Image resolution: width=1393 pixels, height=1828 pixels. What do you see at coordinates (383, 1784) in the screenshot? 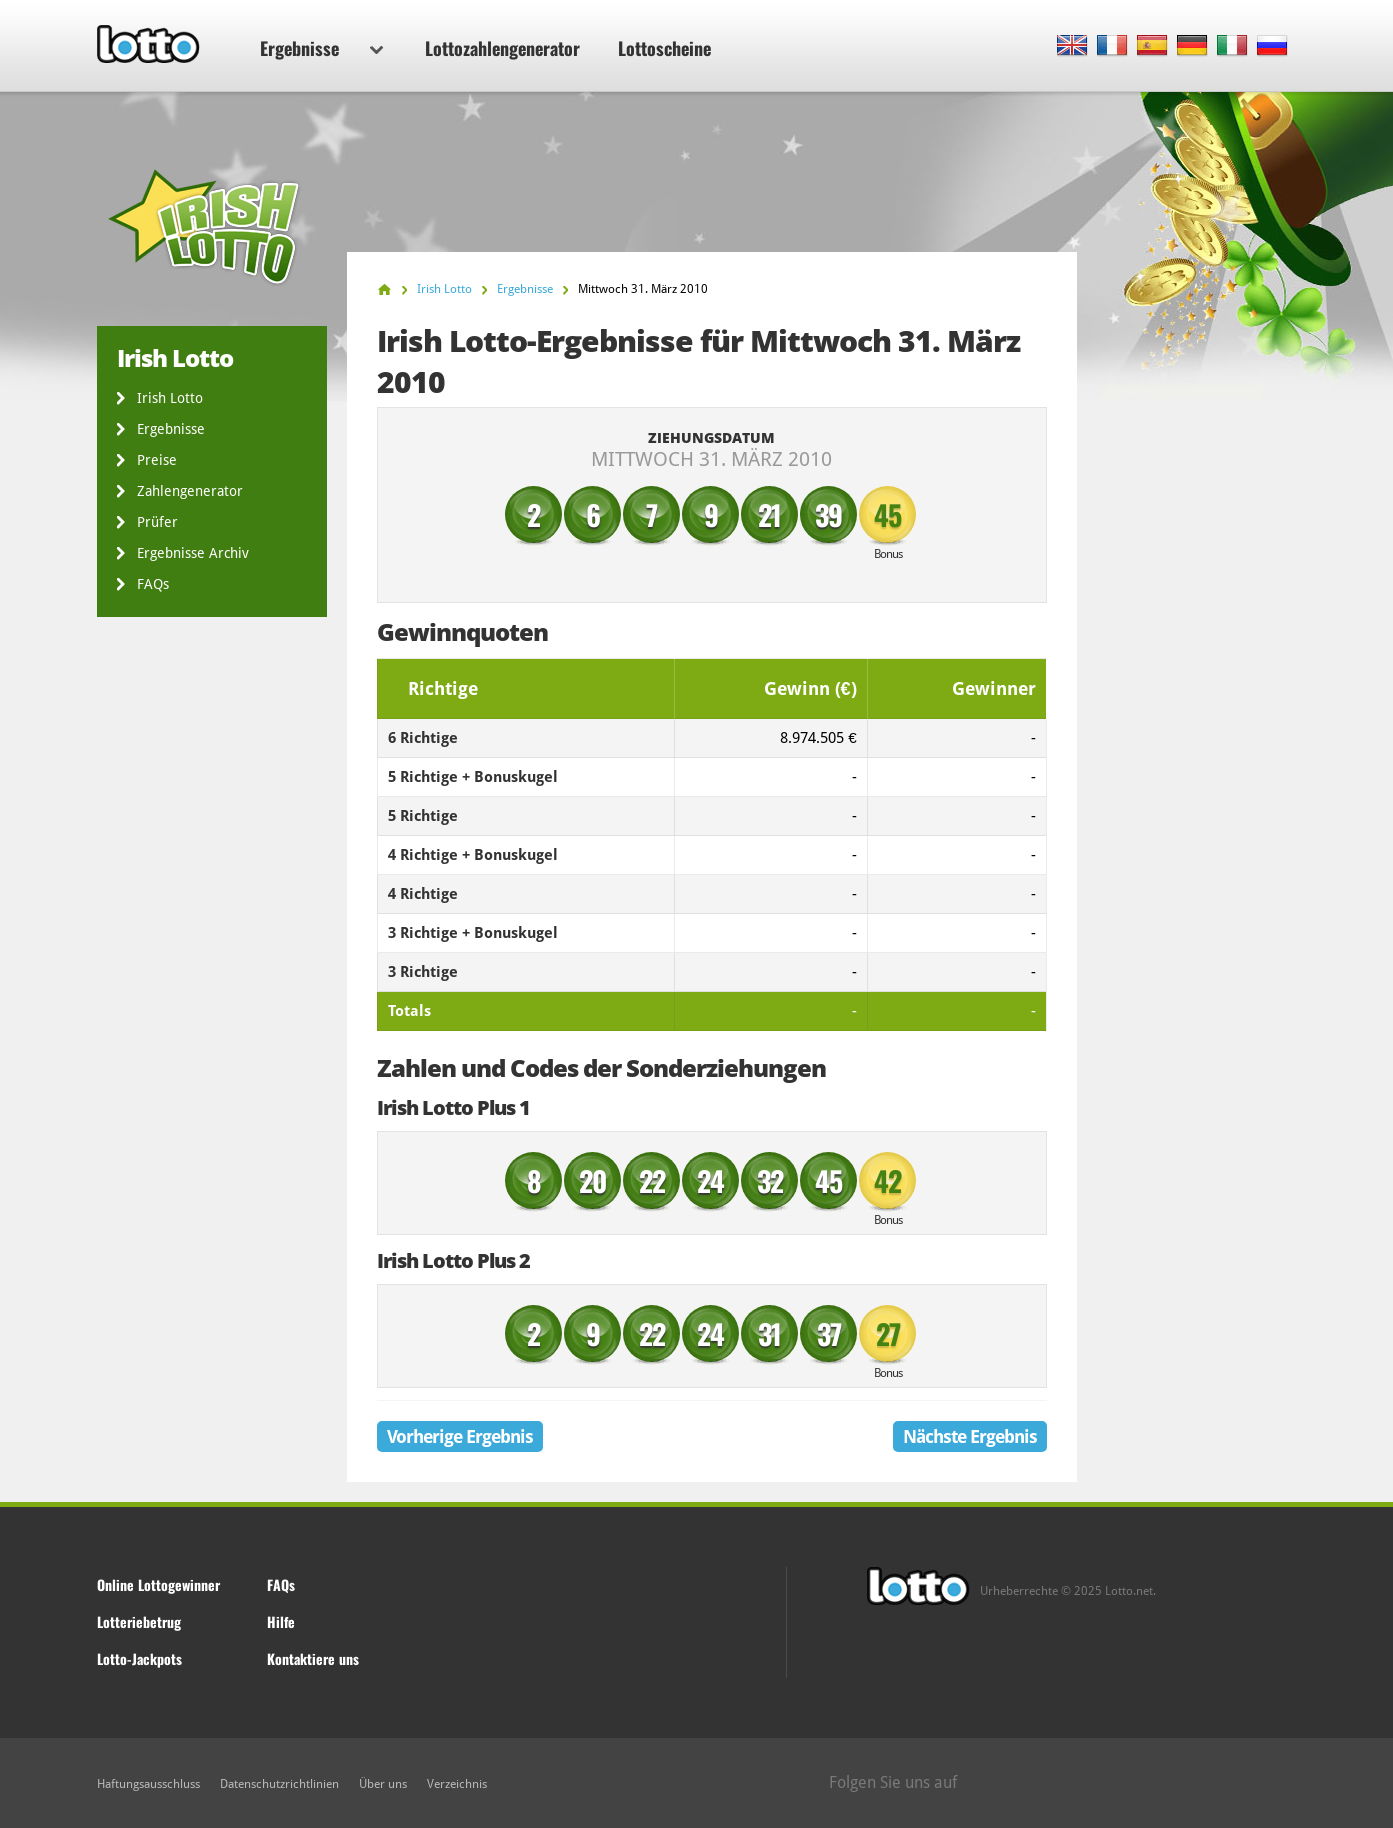
I see `Über uns` at bounding box center [383, 1784].